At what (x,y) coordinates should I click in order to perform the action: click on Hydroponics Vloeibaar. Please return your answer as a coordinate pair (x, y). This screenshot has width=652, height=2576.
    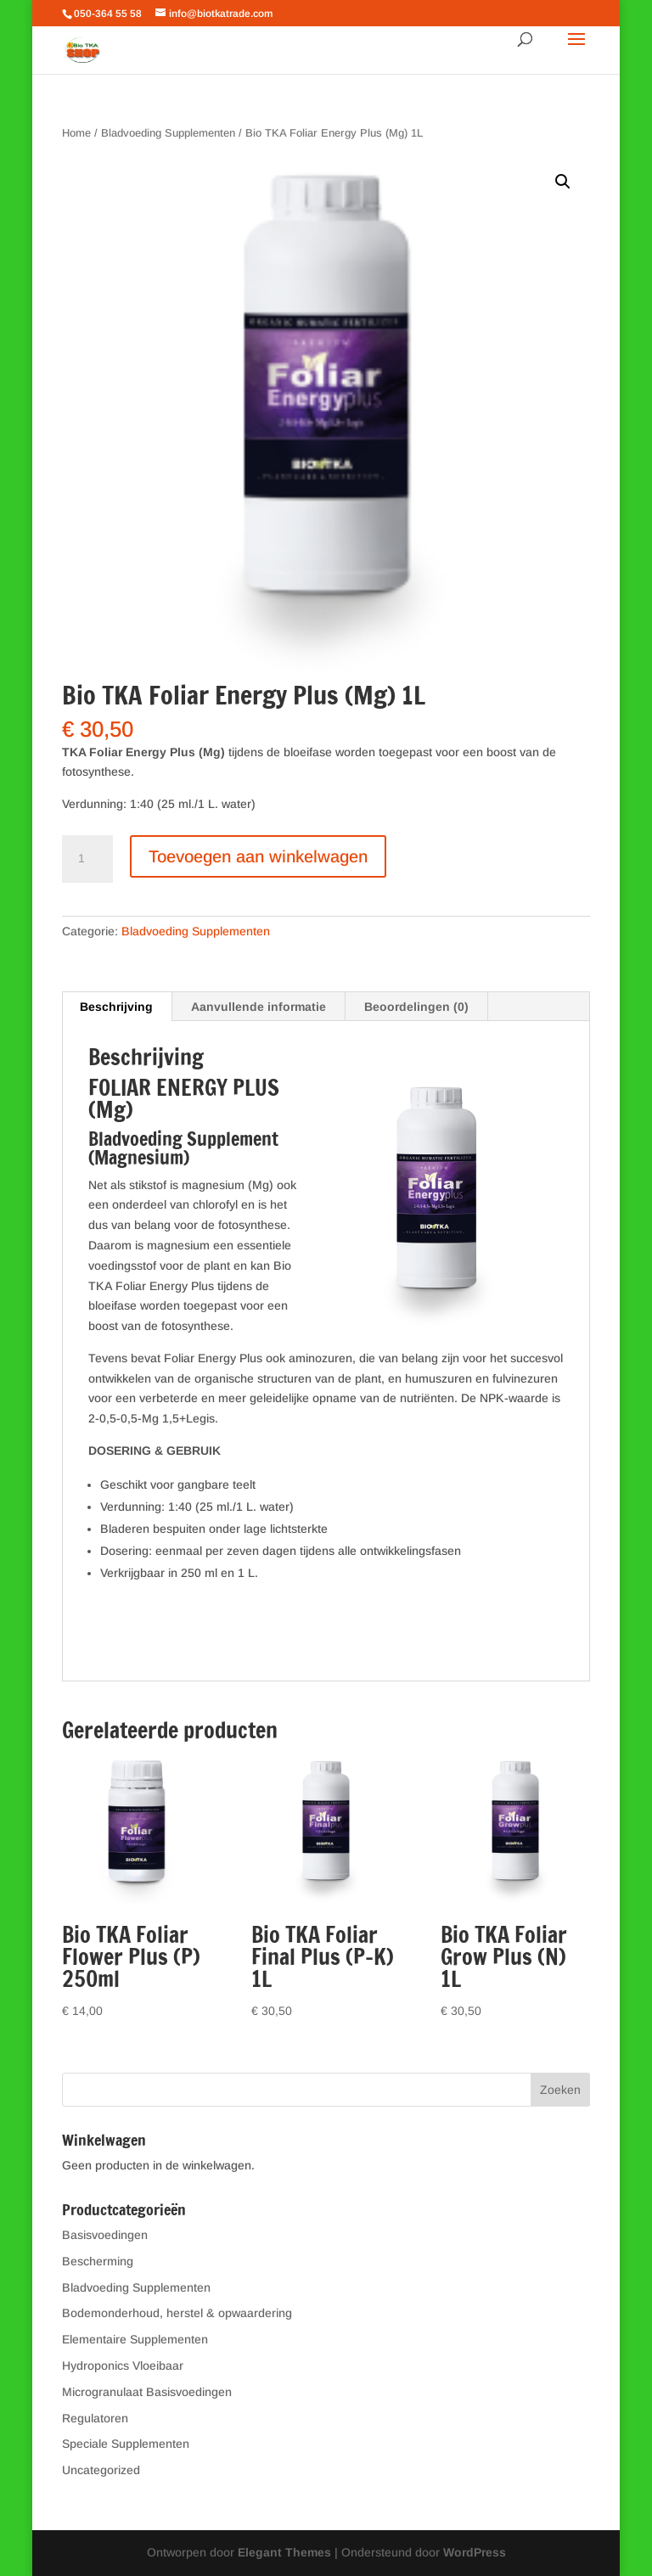
    Looking at the image, I should click on (122, 2365).